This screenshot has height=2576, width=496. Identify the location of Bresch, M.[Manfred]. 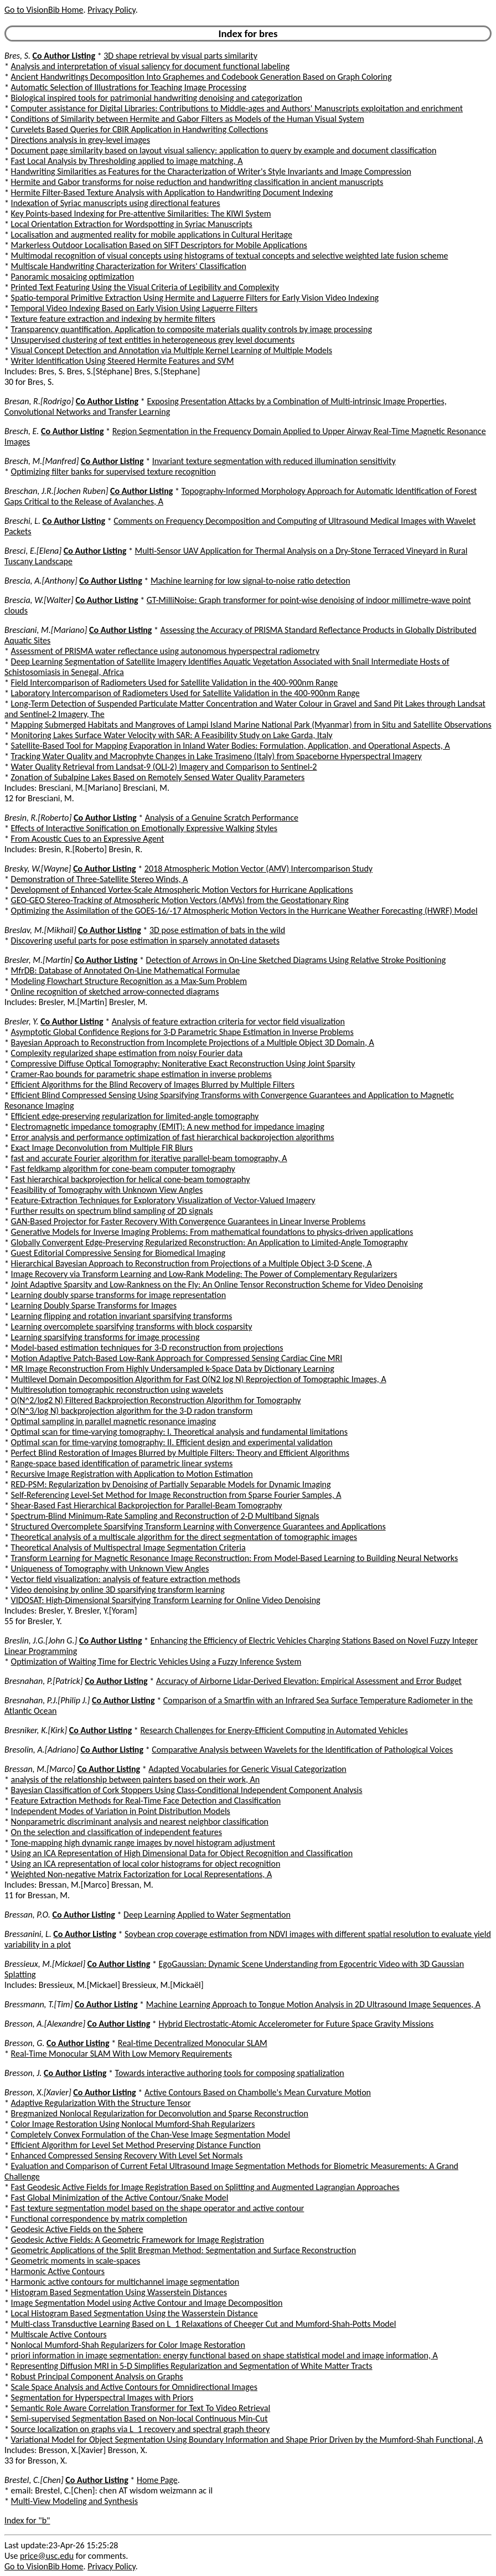
(41, 461).